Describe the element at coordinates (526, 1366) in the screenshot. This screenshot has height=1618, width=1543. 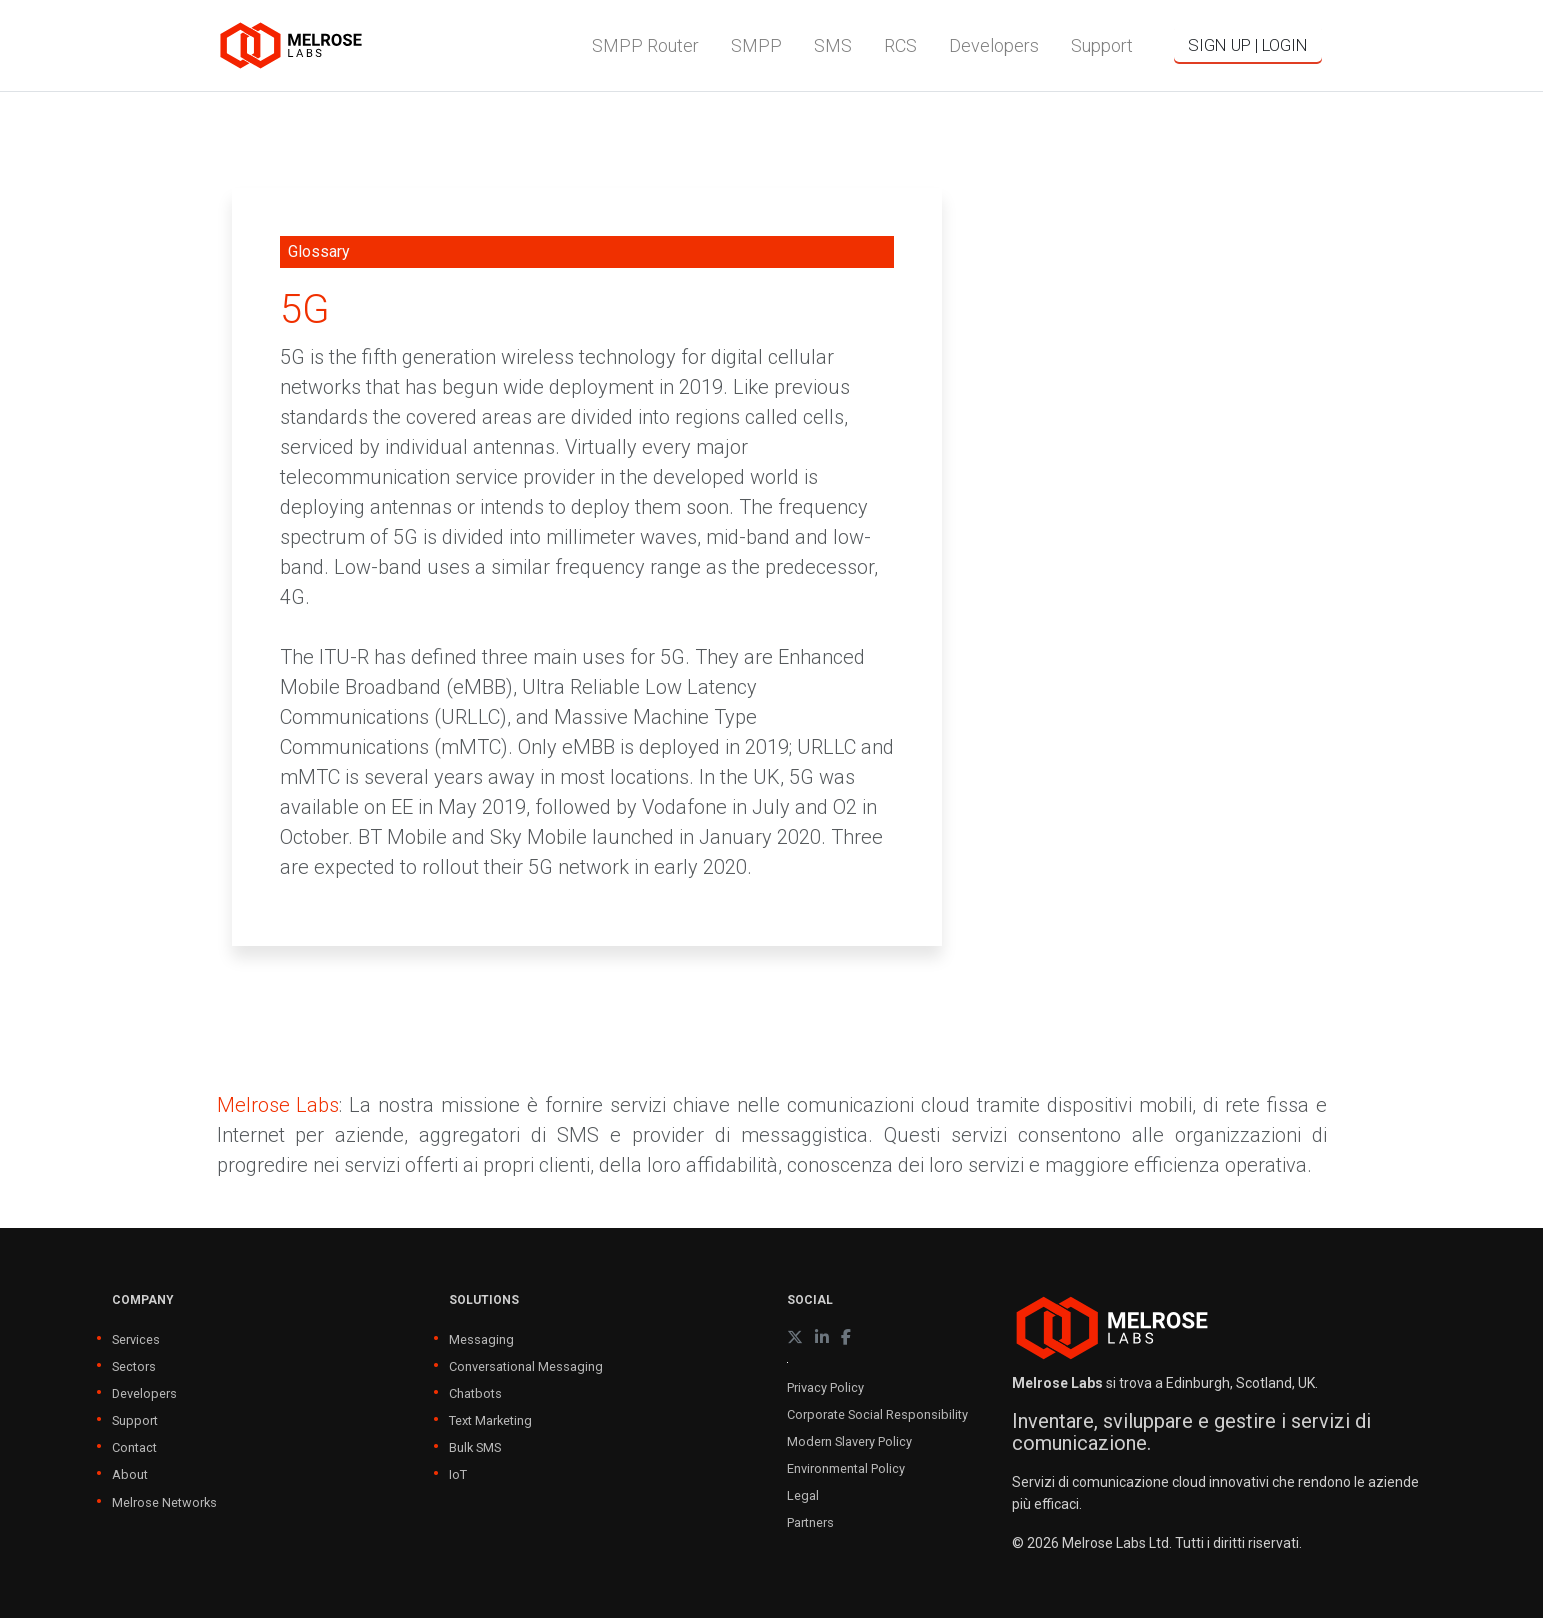
I see `Conversational Messaging` at that location.